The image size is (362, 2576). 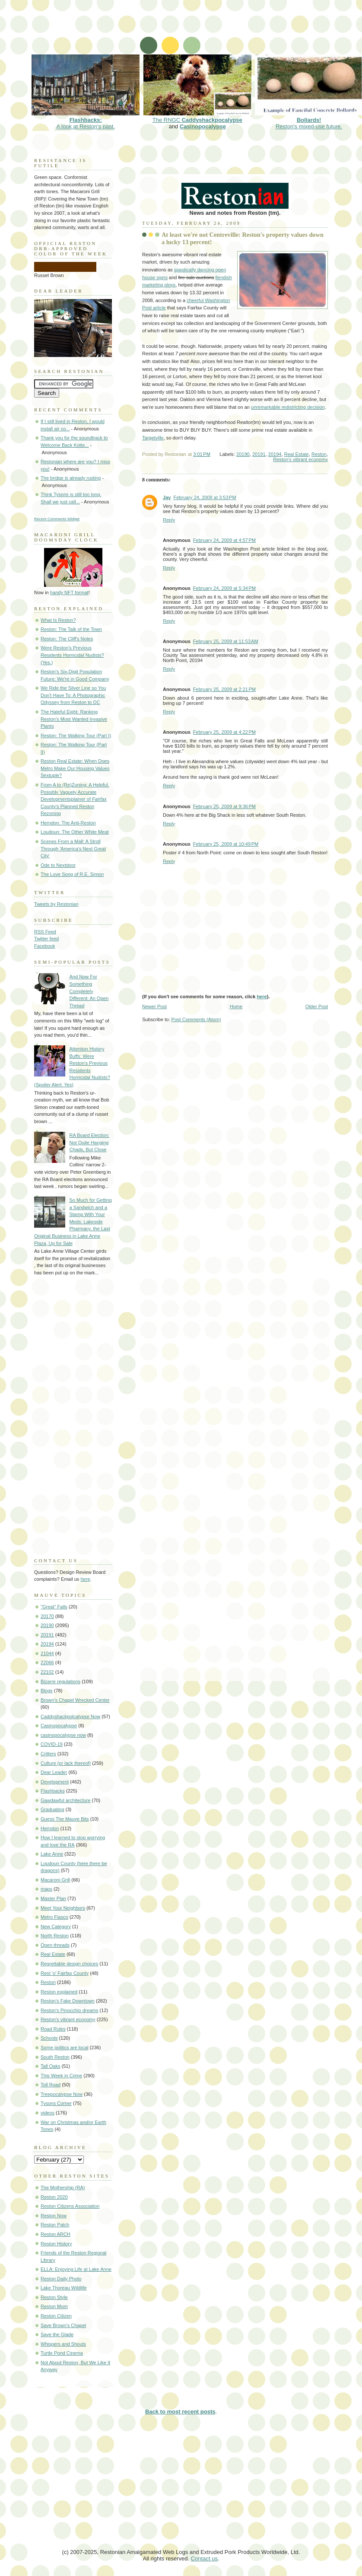 What do you see at coordinates (316, 1006) in the screenshot?
I see `Older Post` at bounding box center [316, 1006].